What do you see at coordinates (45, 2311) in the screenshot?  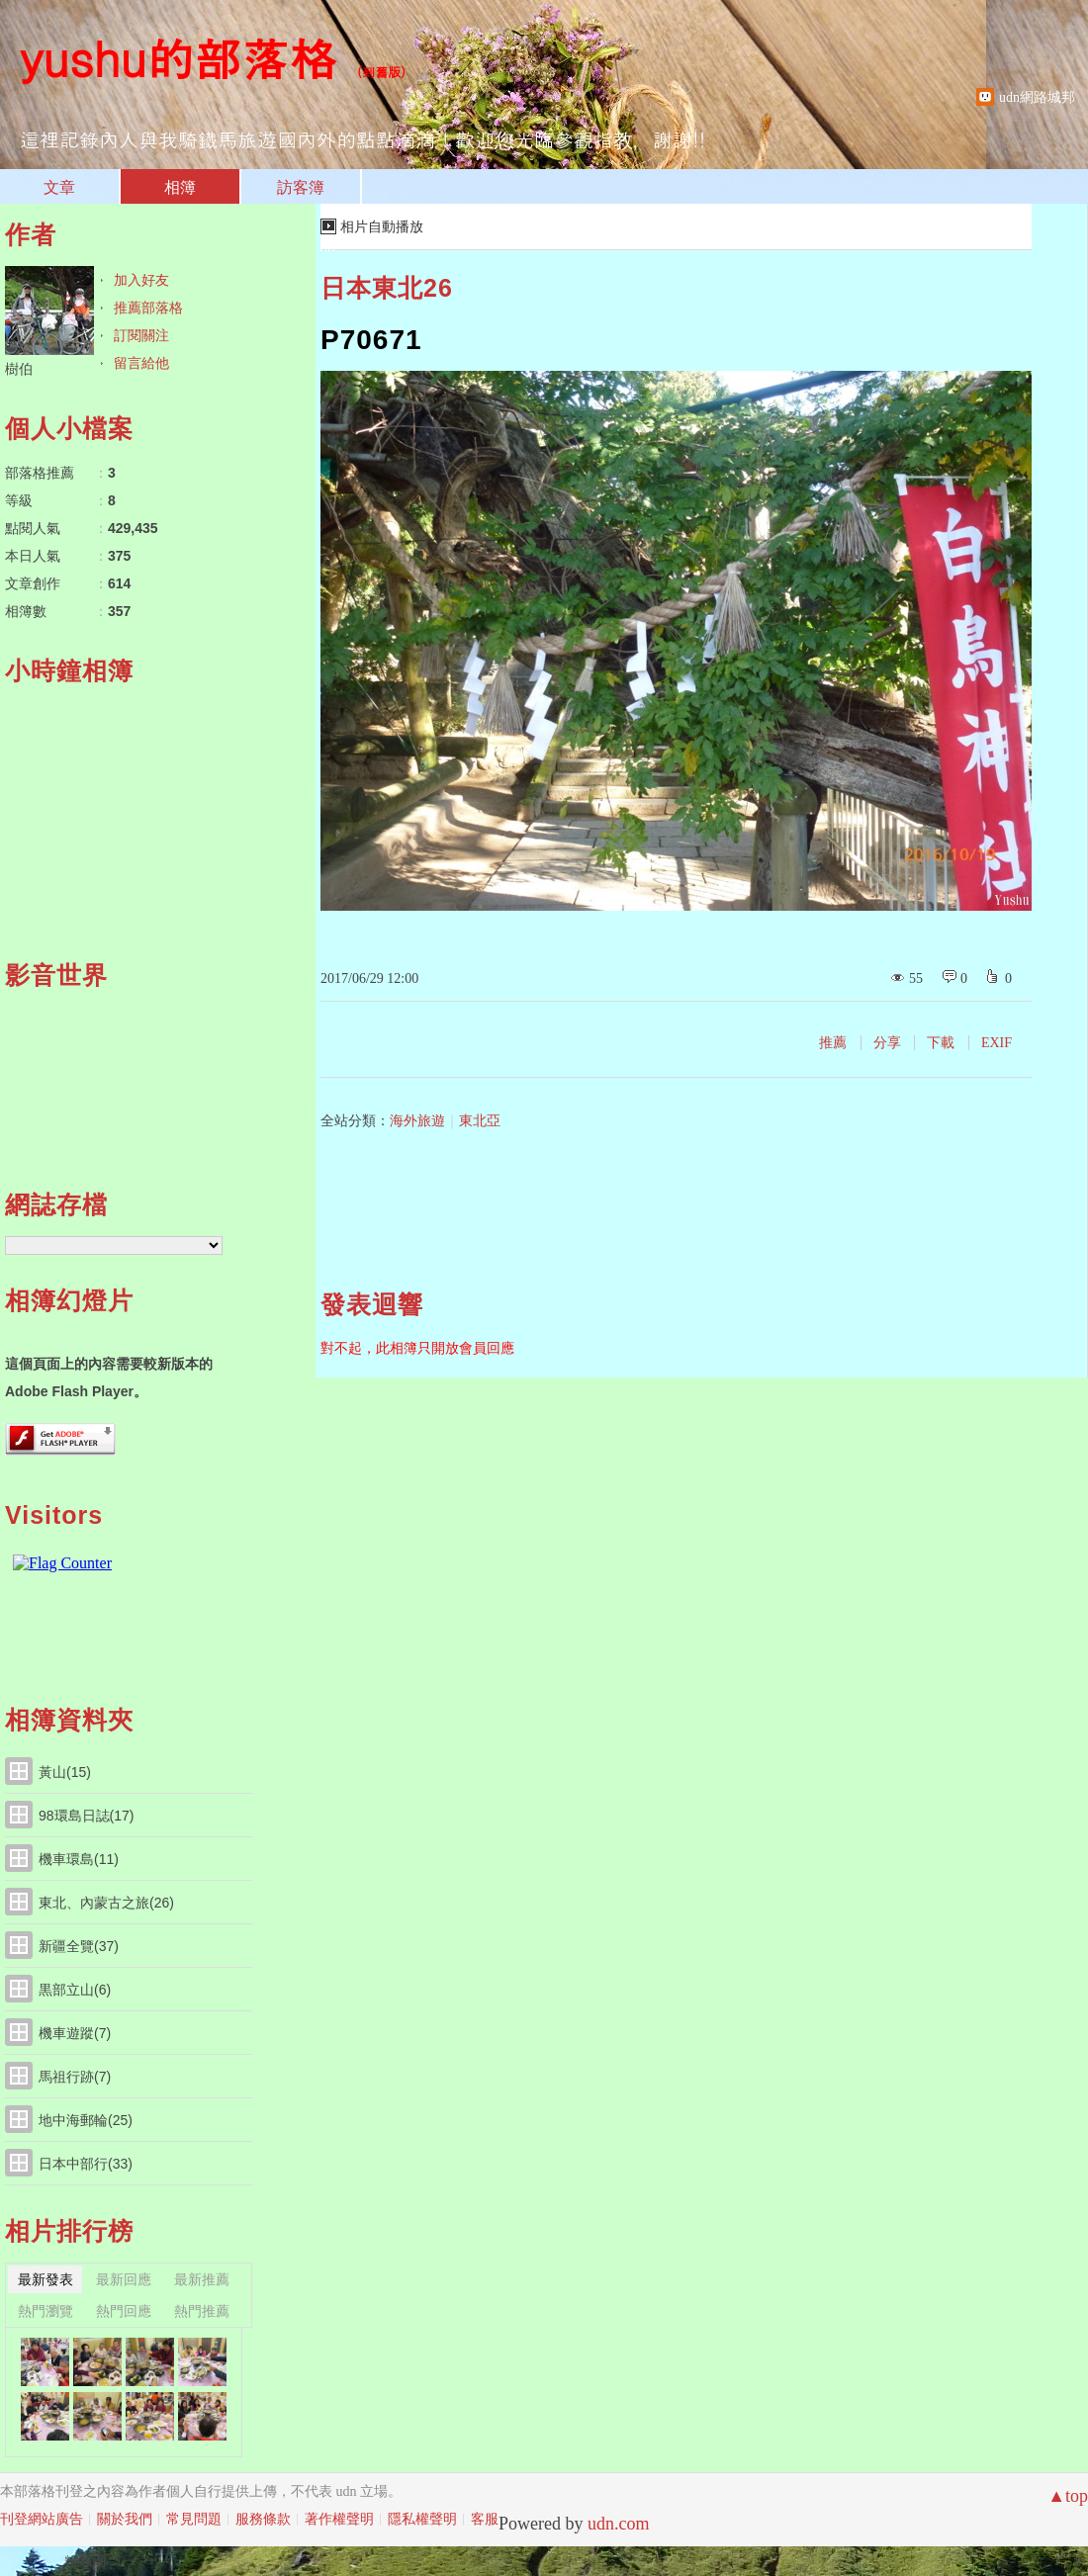 I see `熱門瀏覽` at bounding box center [45, 2311].